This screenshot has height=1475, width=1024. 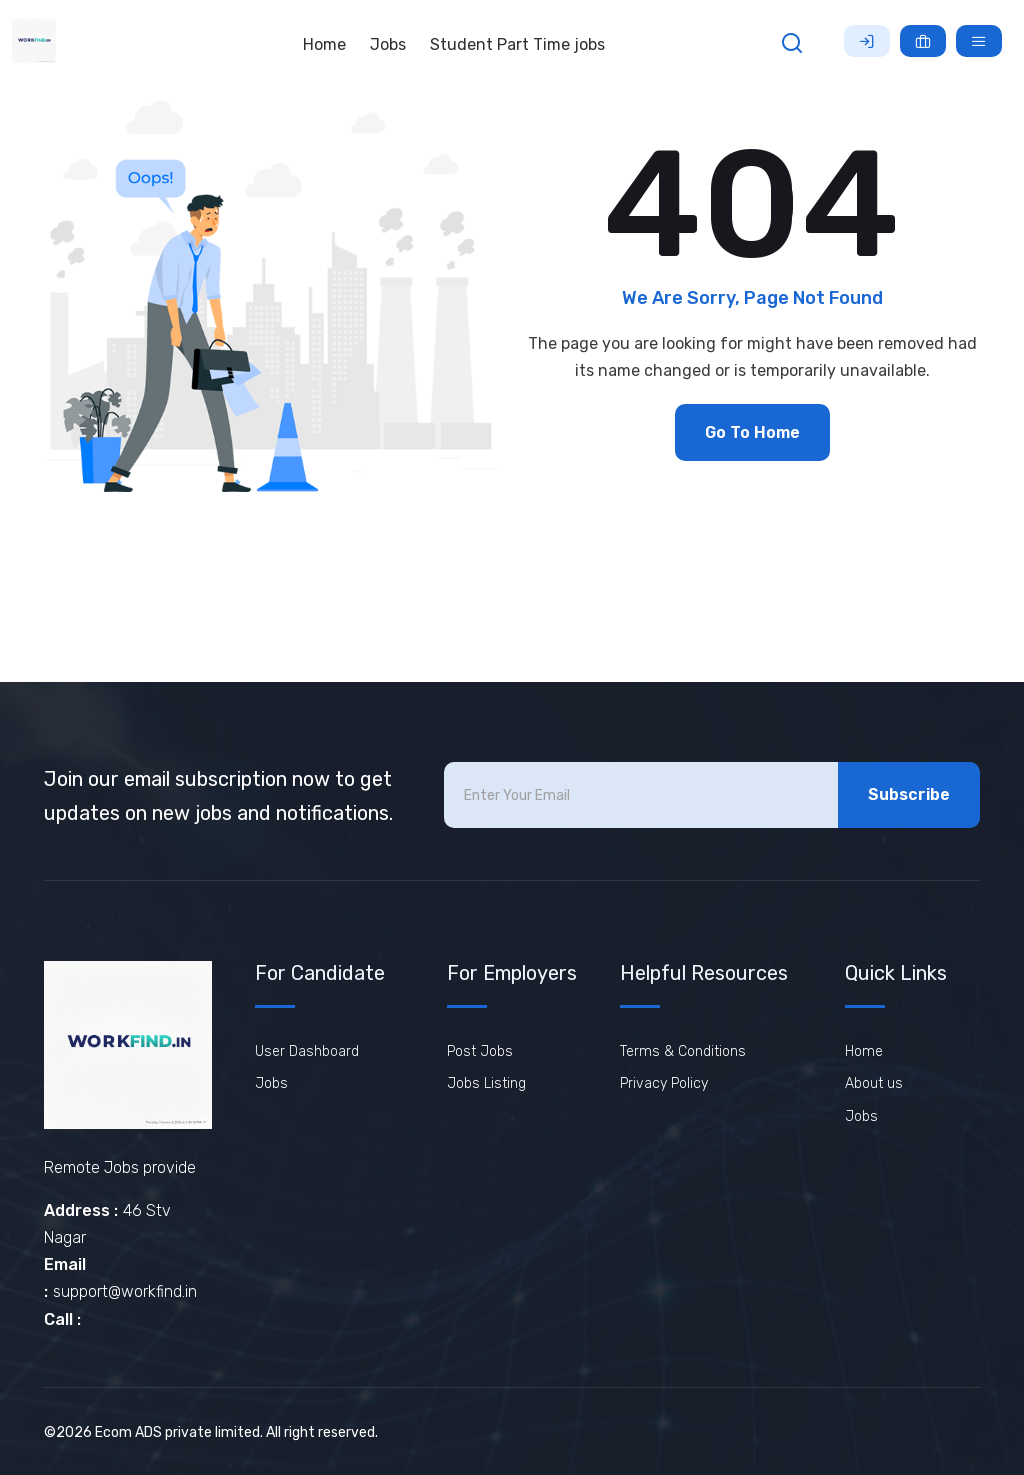 I want to click on Privacy Policy, so click(x=664, y=1083).